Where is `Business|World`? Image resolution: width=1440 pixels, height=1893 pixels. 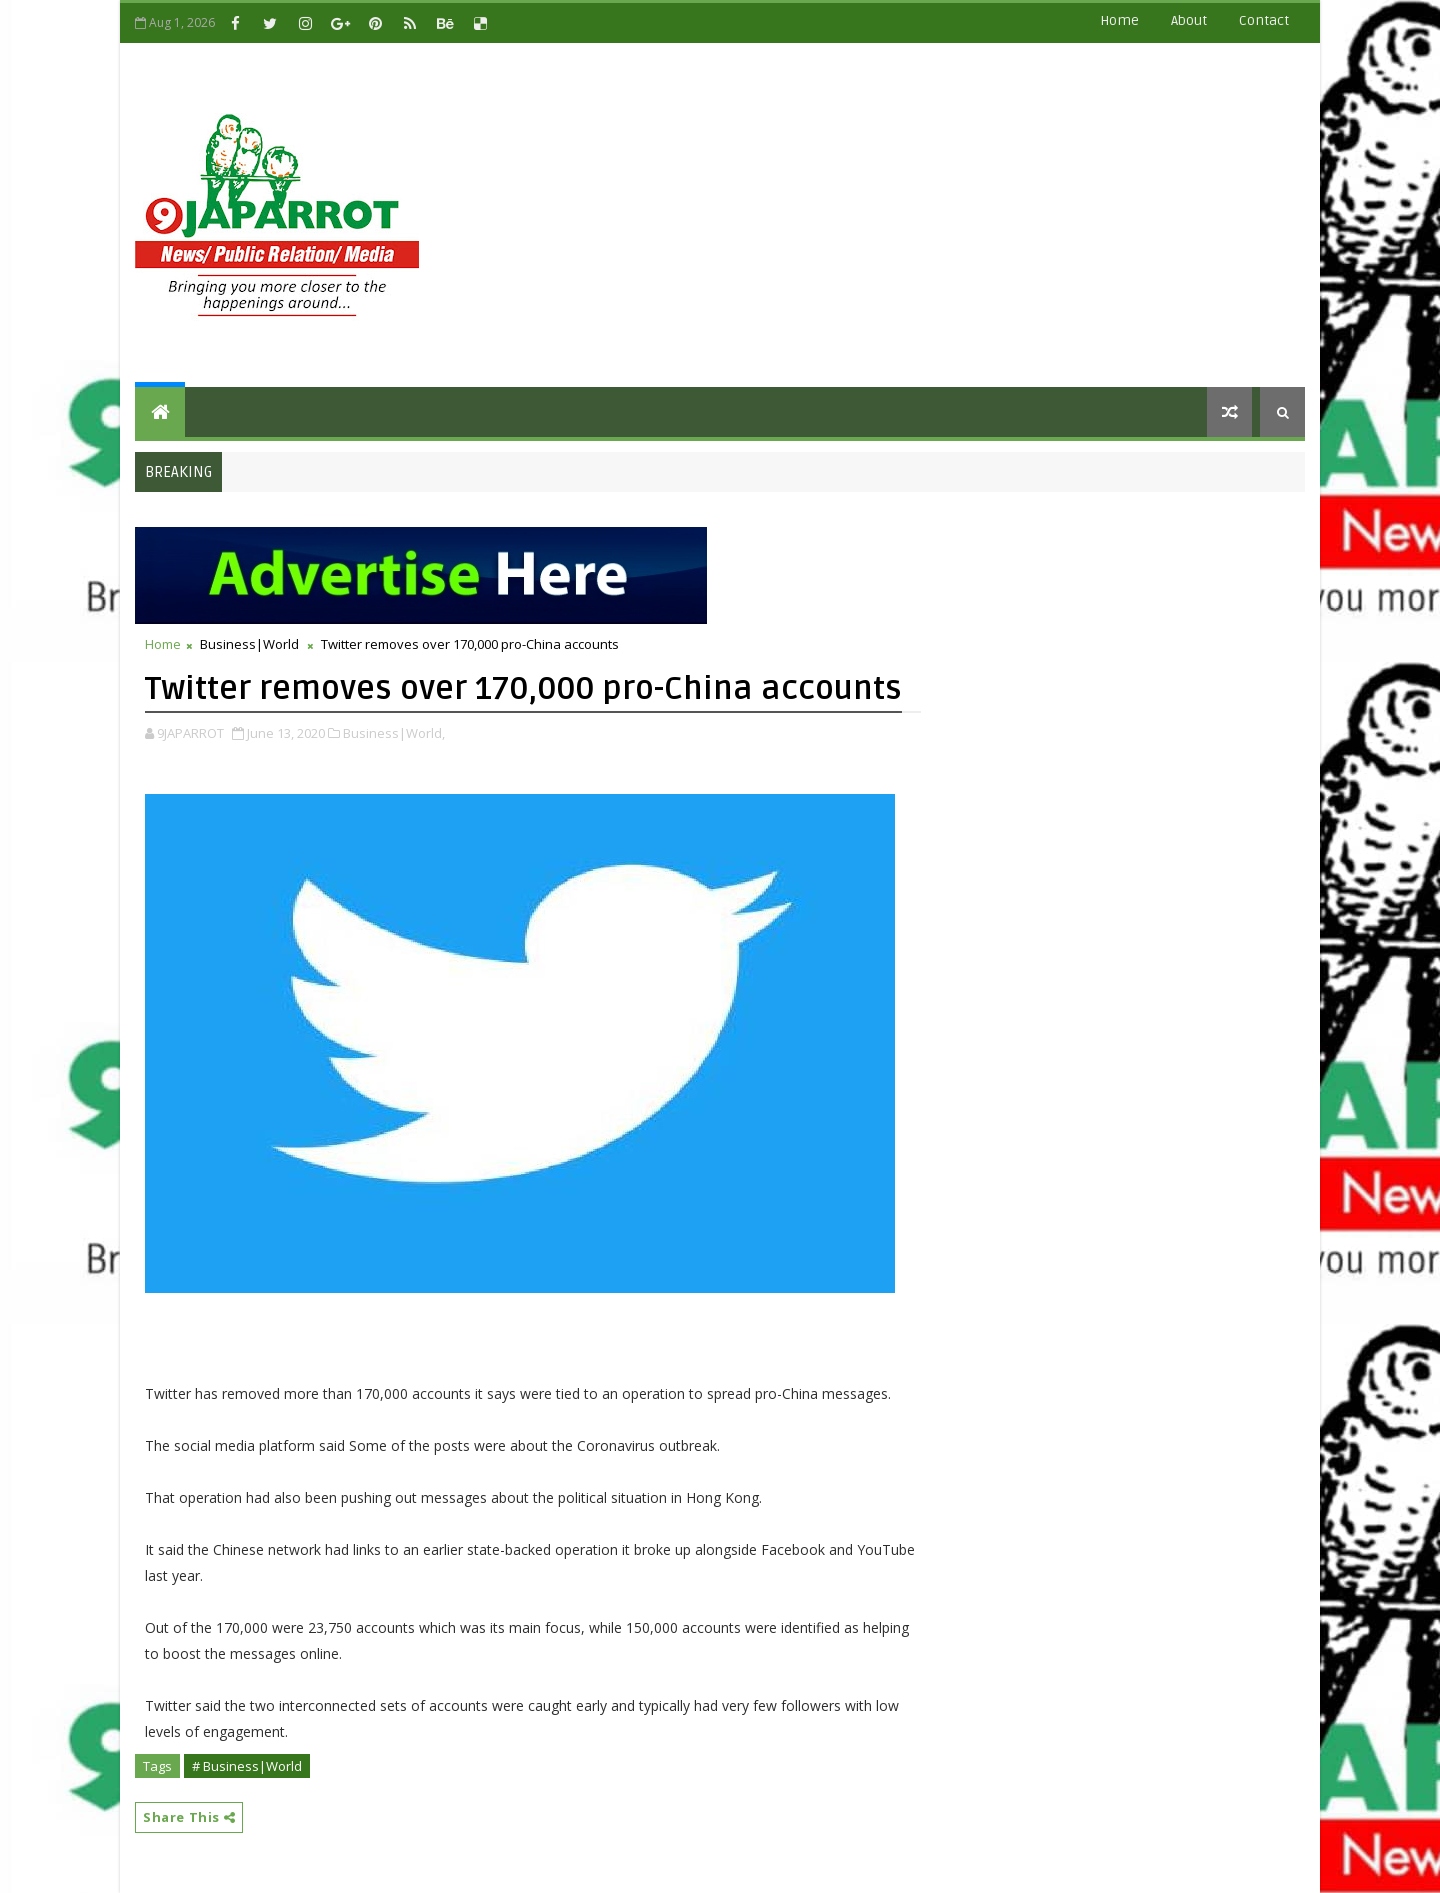
Business|World is located at coordinates (249, 644).